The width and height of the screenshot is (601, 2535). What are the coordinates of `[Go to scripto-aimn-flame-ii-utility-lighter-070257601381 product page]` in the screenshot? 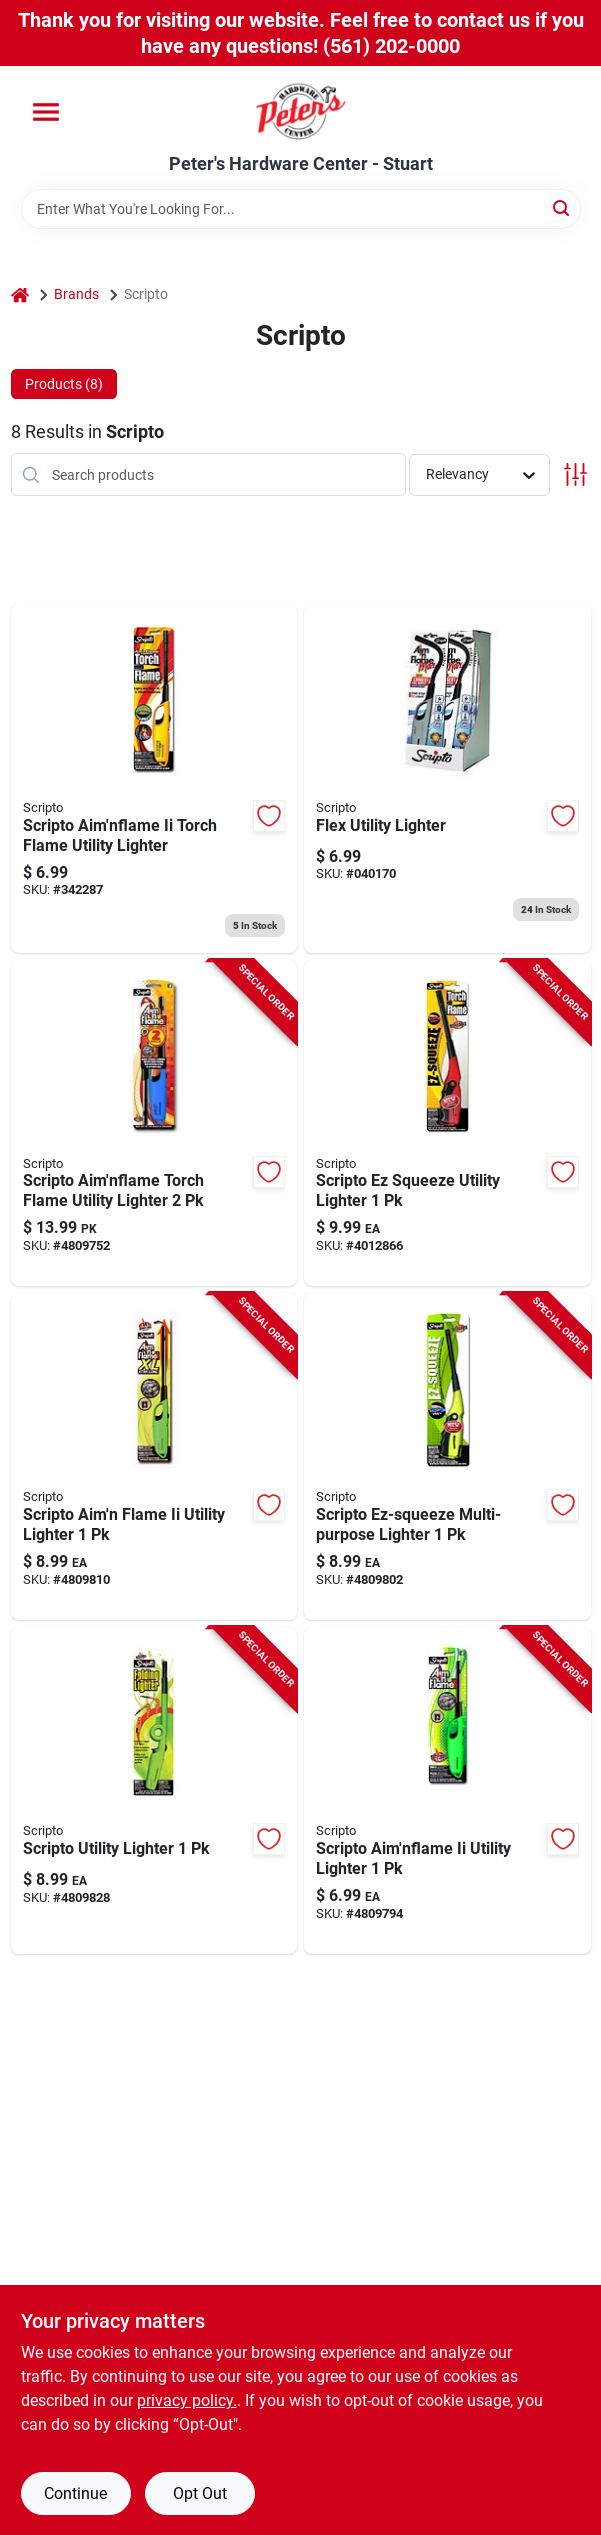 It's located at (154, 1456).